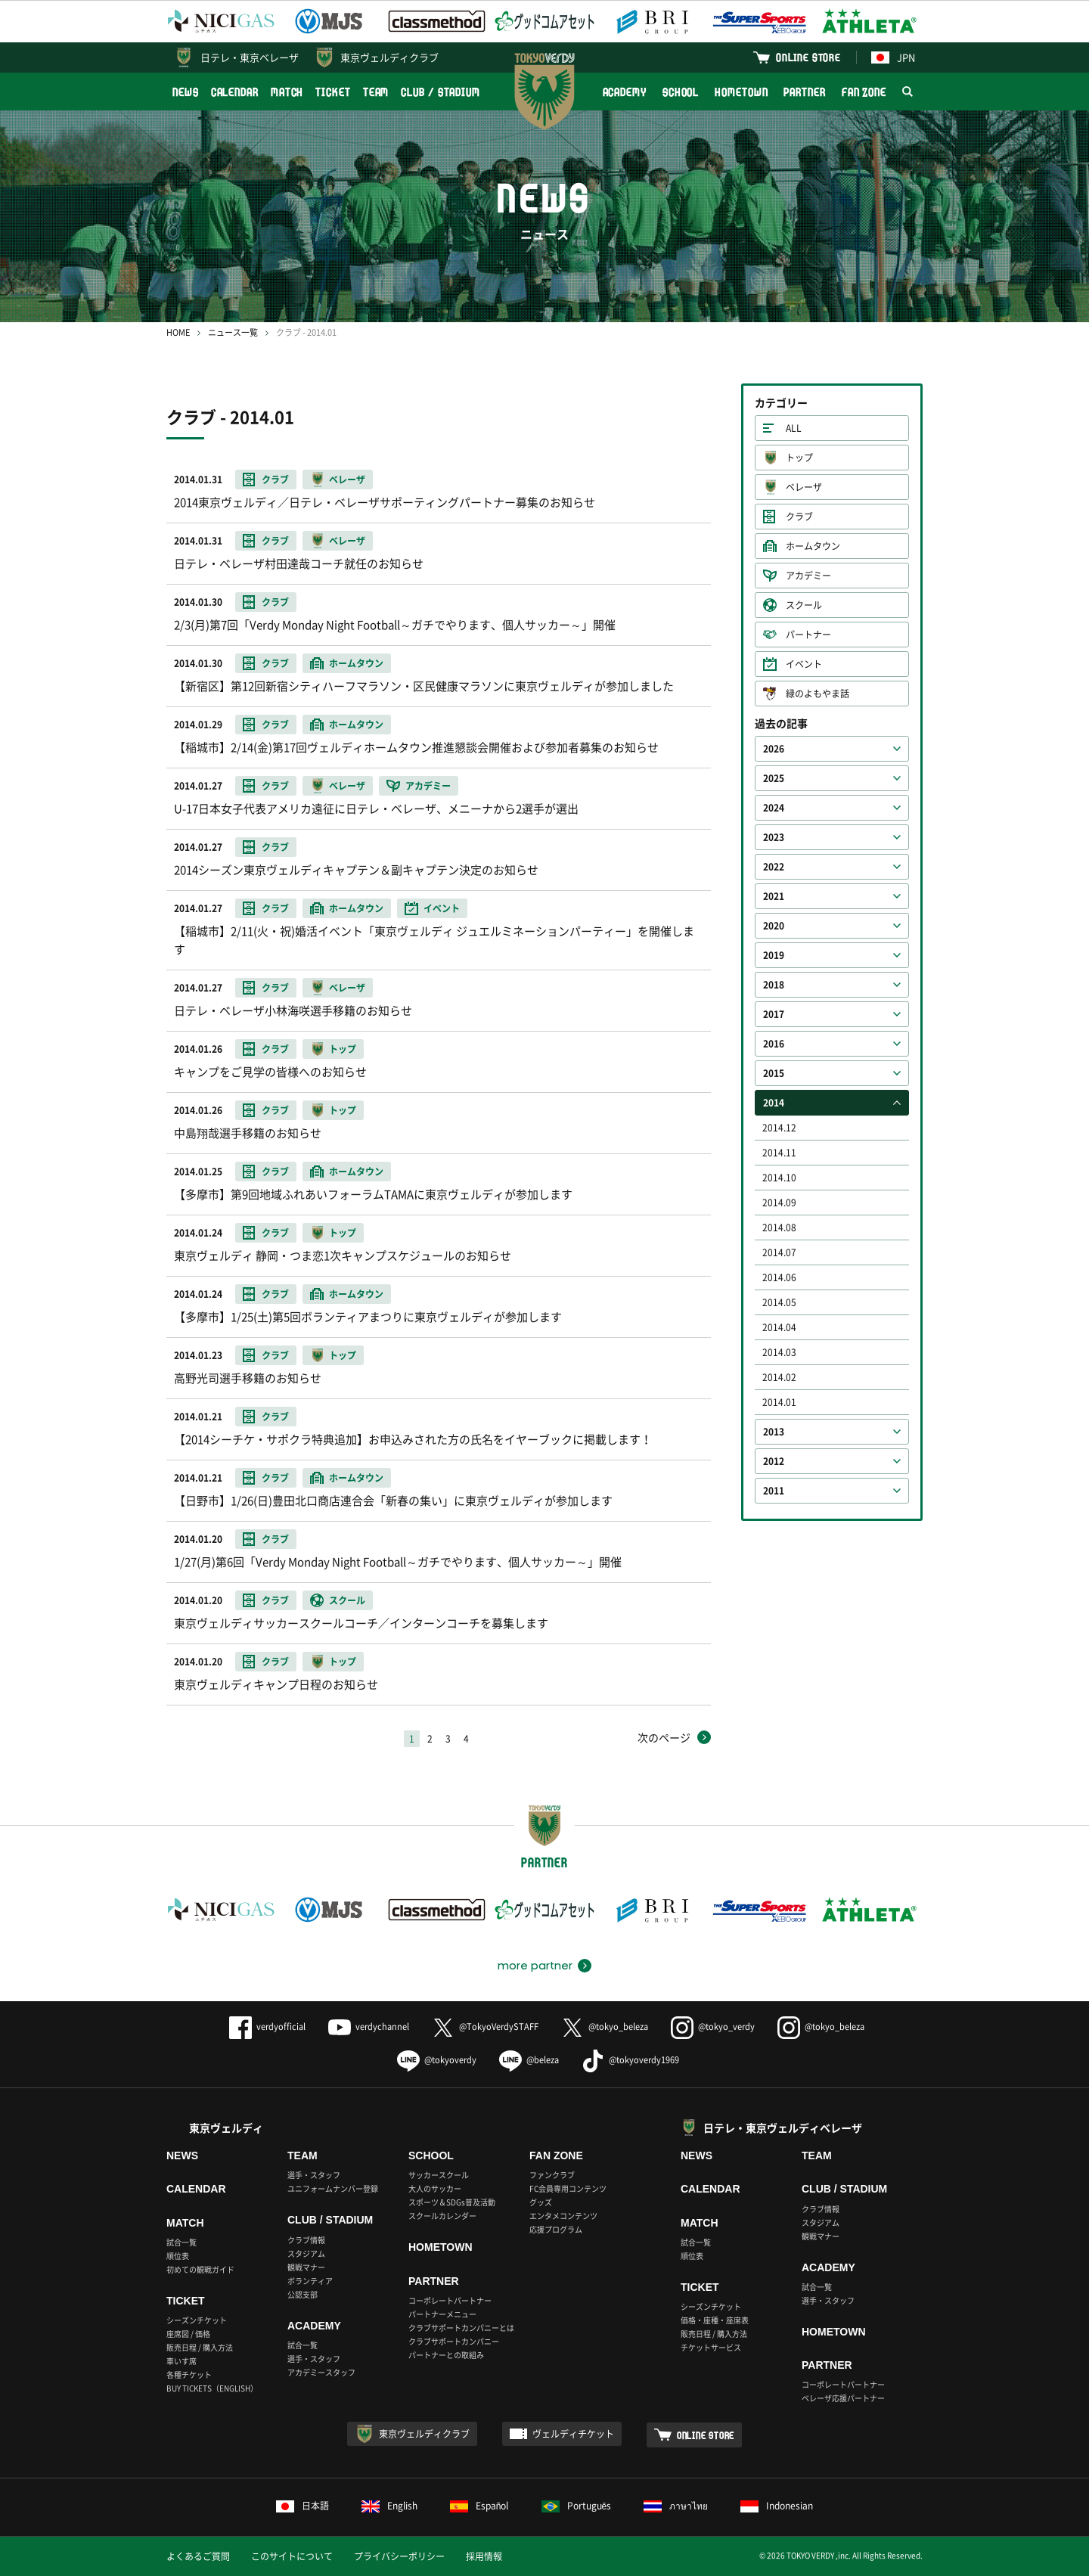 This screenshot has width=1089, height=2576. Describe the element at coordinates (604, 2026) in the screenshot. I see `@tokyo_beleza` at that location.